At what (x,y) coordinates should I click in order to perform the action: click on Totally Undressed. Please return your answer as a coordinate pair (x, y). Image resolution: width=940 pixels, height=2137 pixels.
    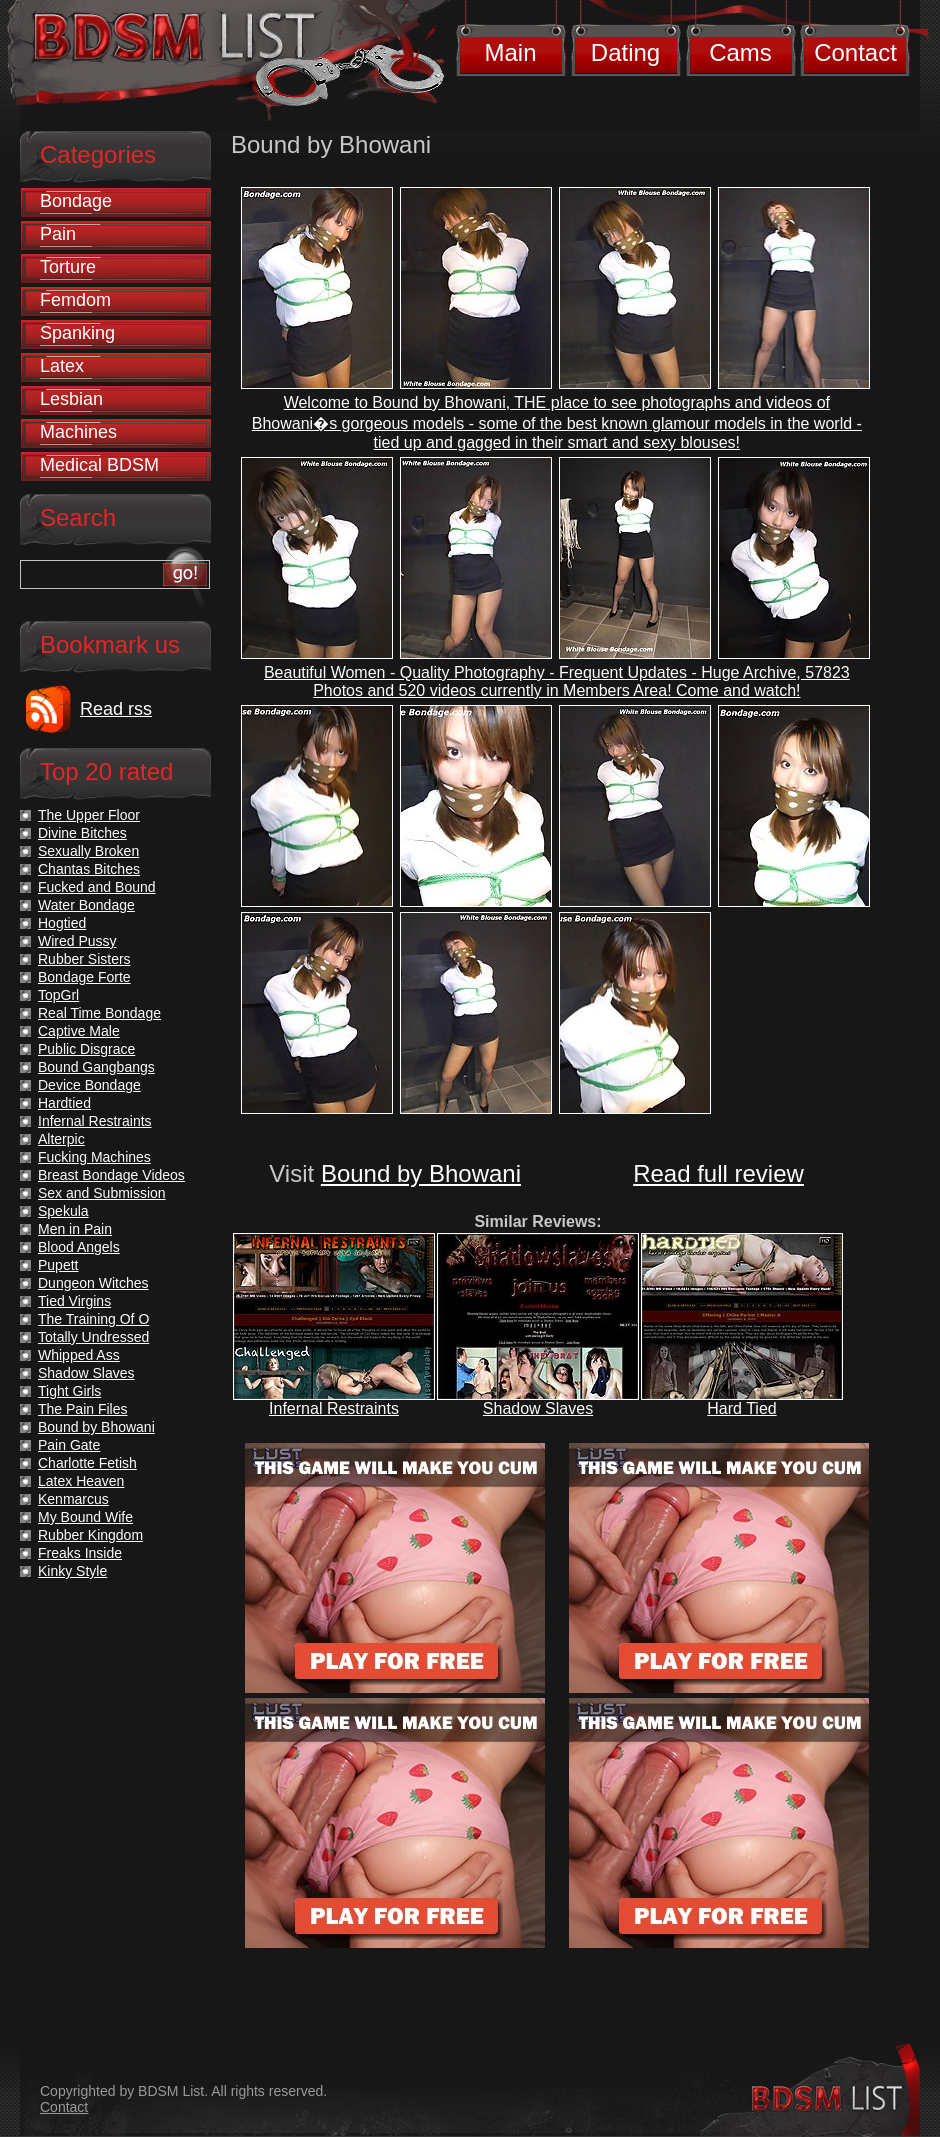
    Looking at the image, I should click on (93, 1337).